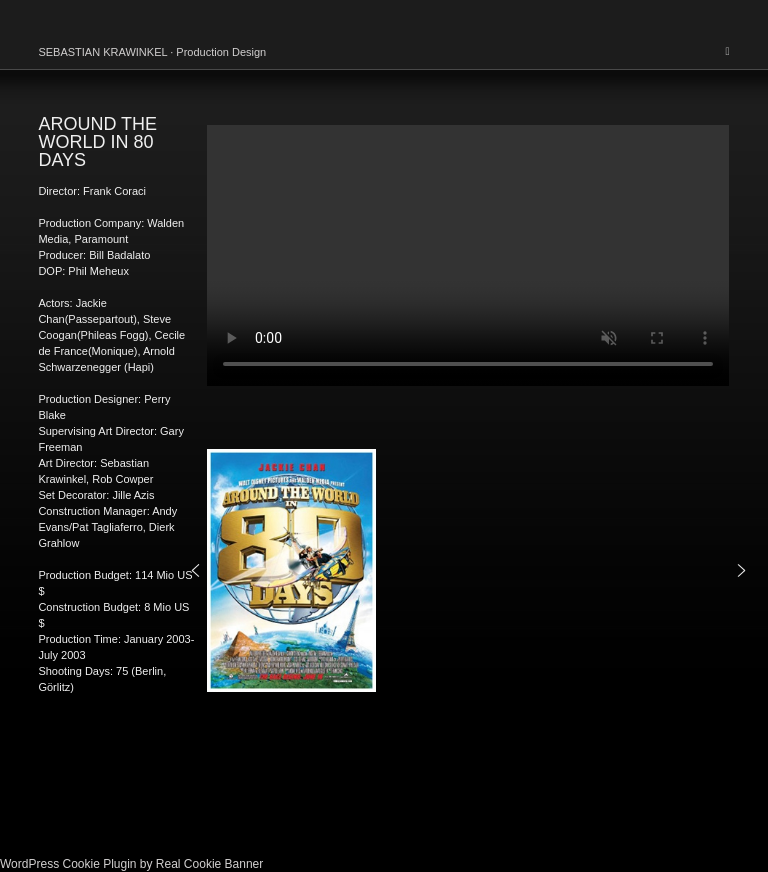 This screenshot has width=768, height=872. Describe the element at coordinates (195, 570) in the screenshot. I see `[button]` at that location.